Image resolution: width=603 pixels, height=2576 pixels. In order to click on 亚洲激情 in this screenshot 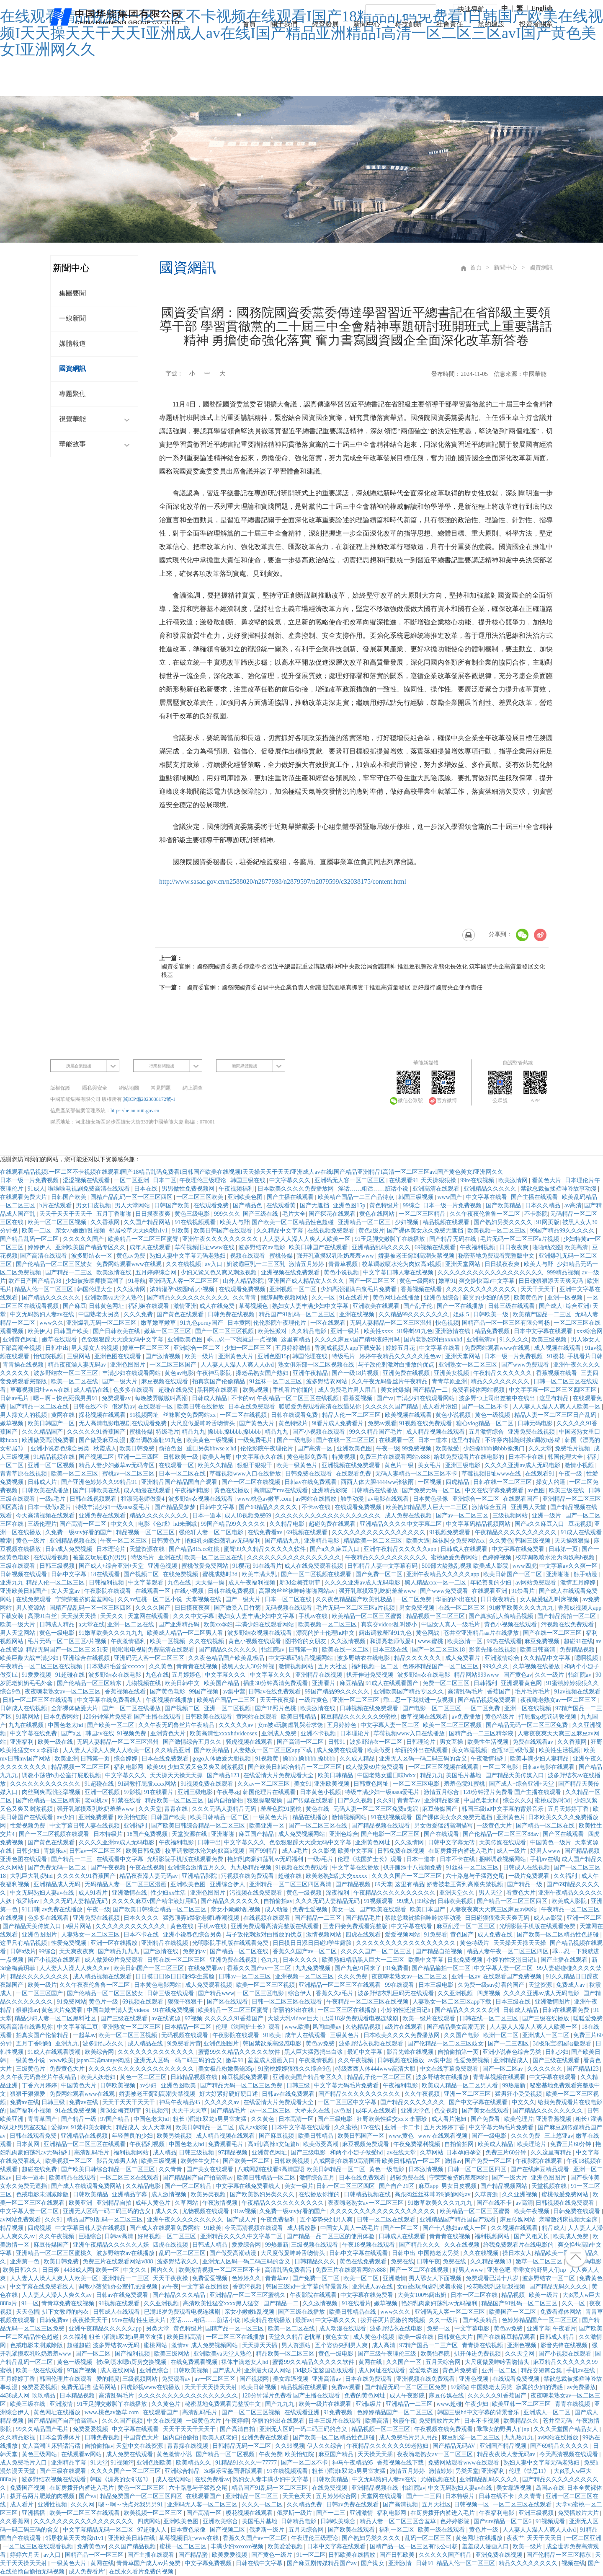, I will do `click(394, 2278)`.